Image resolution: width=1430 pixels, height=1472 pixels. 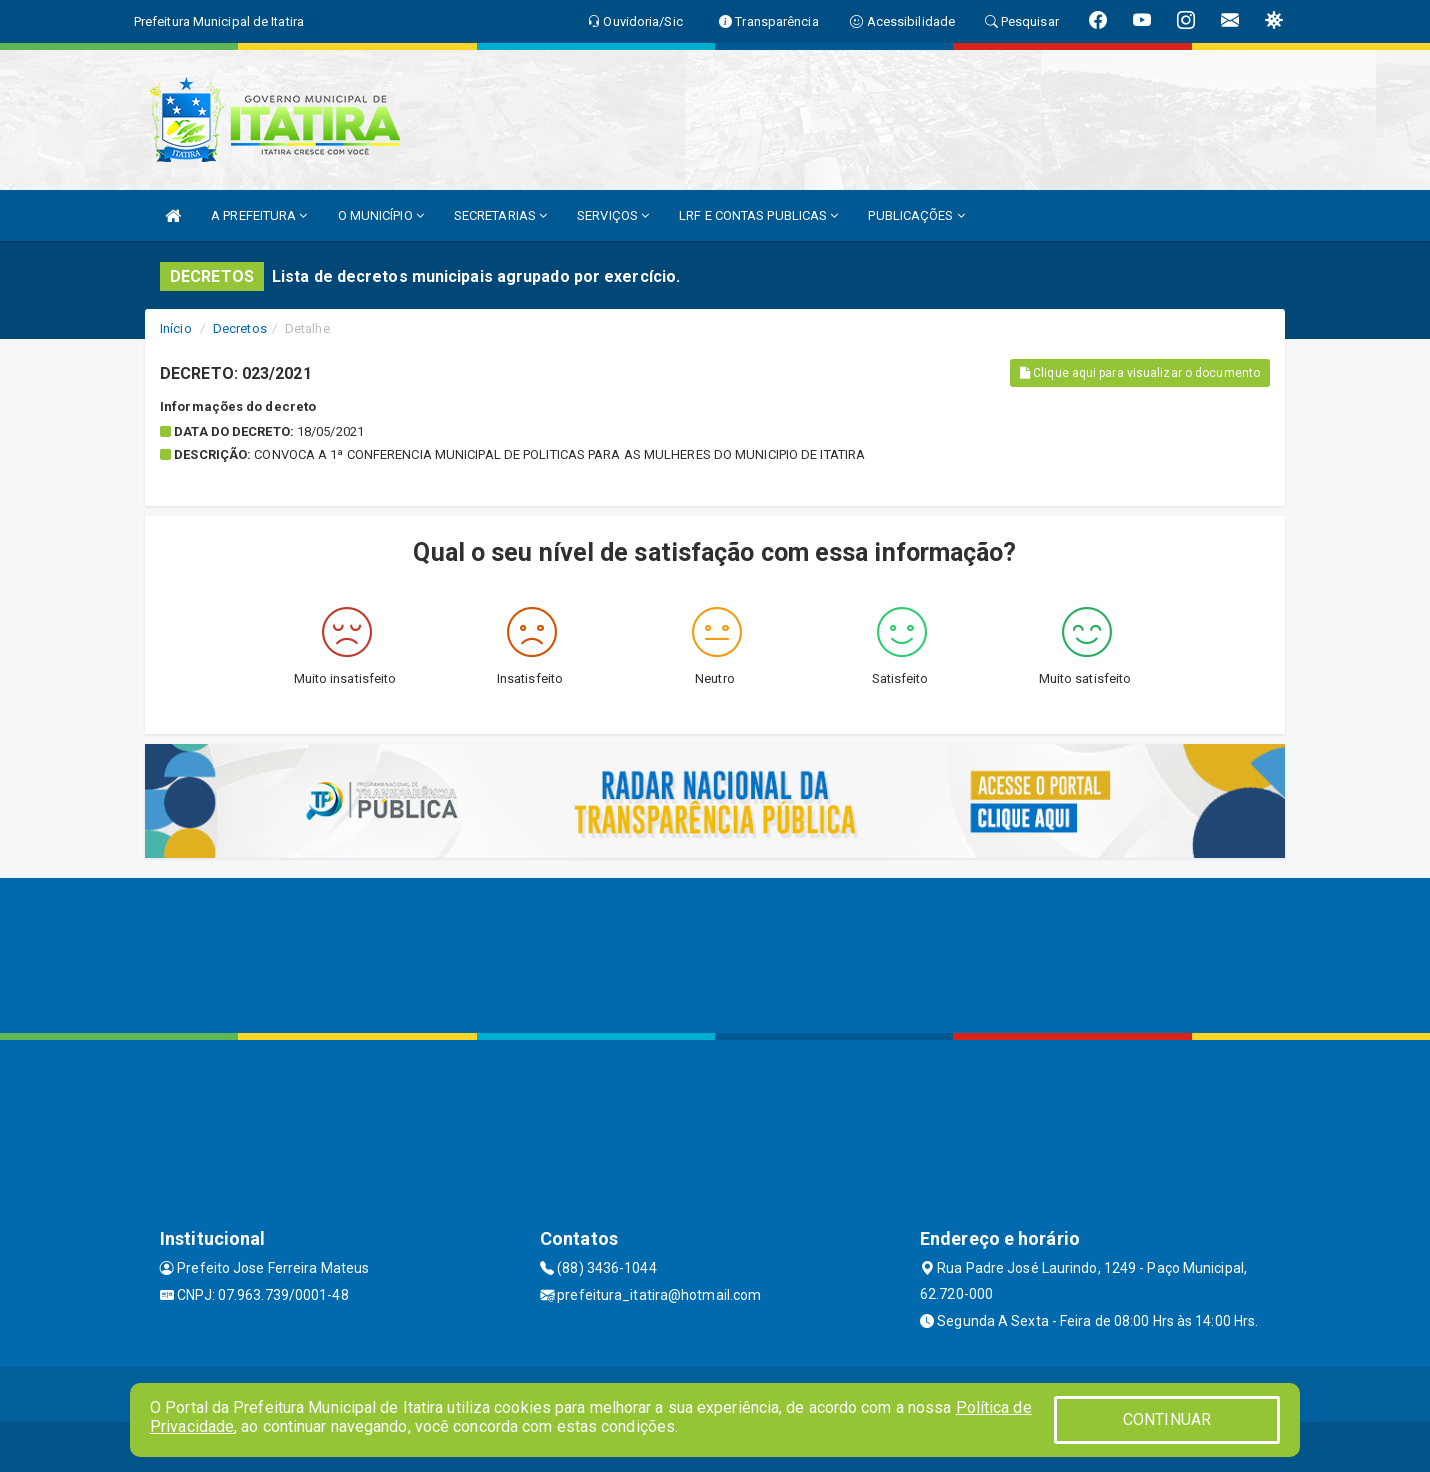 I want to click on SECRETARIAS, so click(x=500, y=215).